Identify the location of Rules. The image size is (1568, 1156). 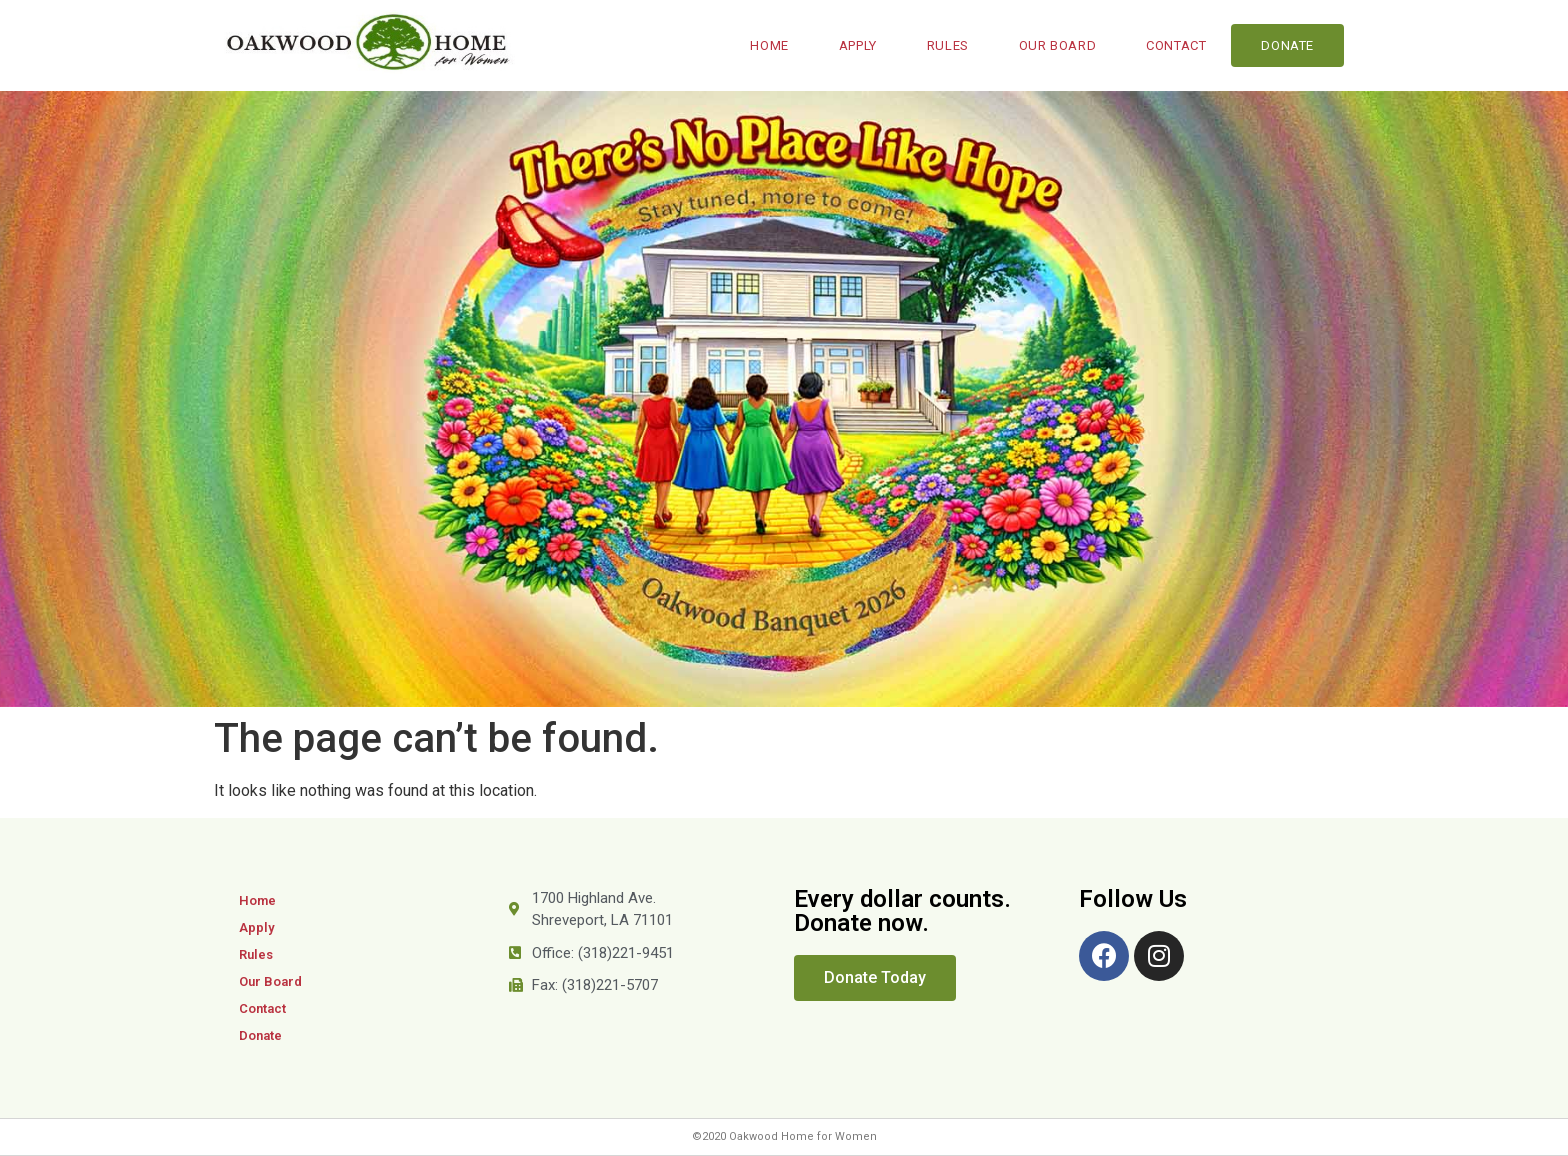
(948, 45).